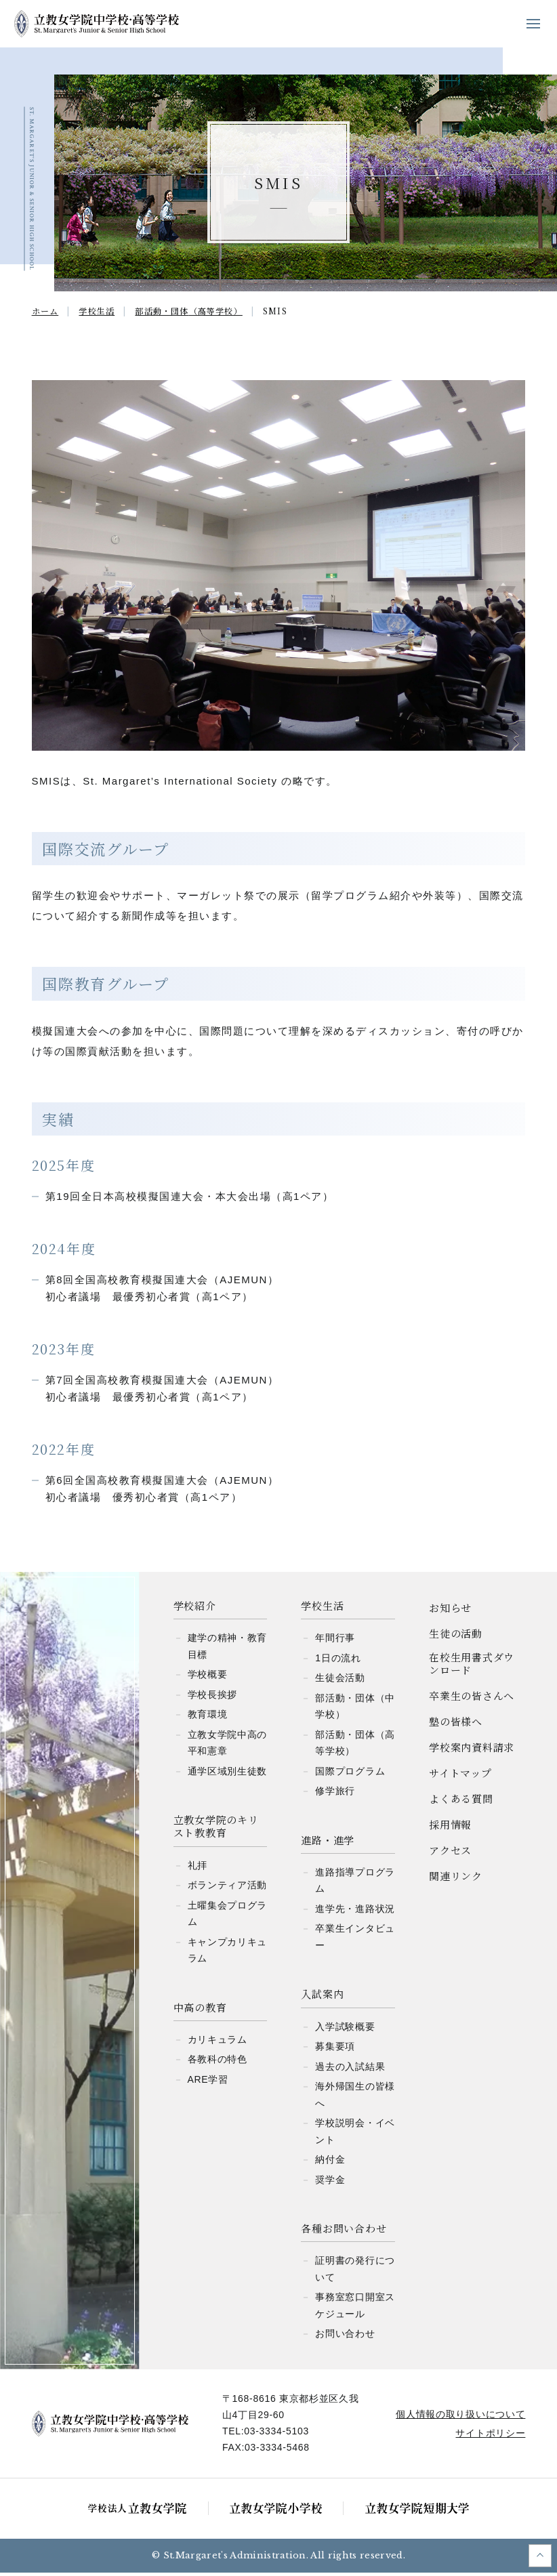 Image resolution: width=557 pixels, height=2576 pixels. What do you see at coordinates (455, 1724) in the screenshot?
I see `塾の皆様へ` at bounding box center [455, 1724].